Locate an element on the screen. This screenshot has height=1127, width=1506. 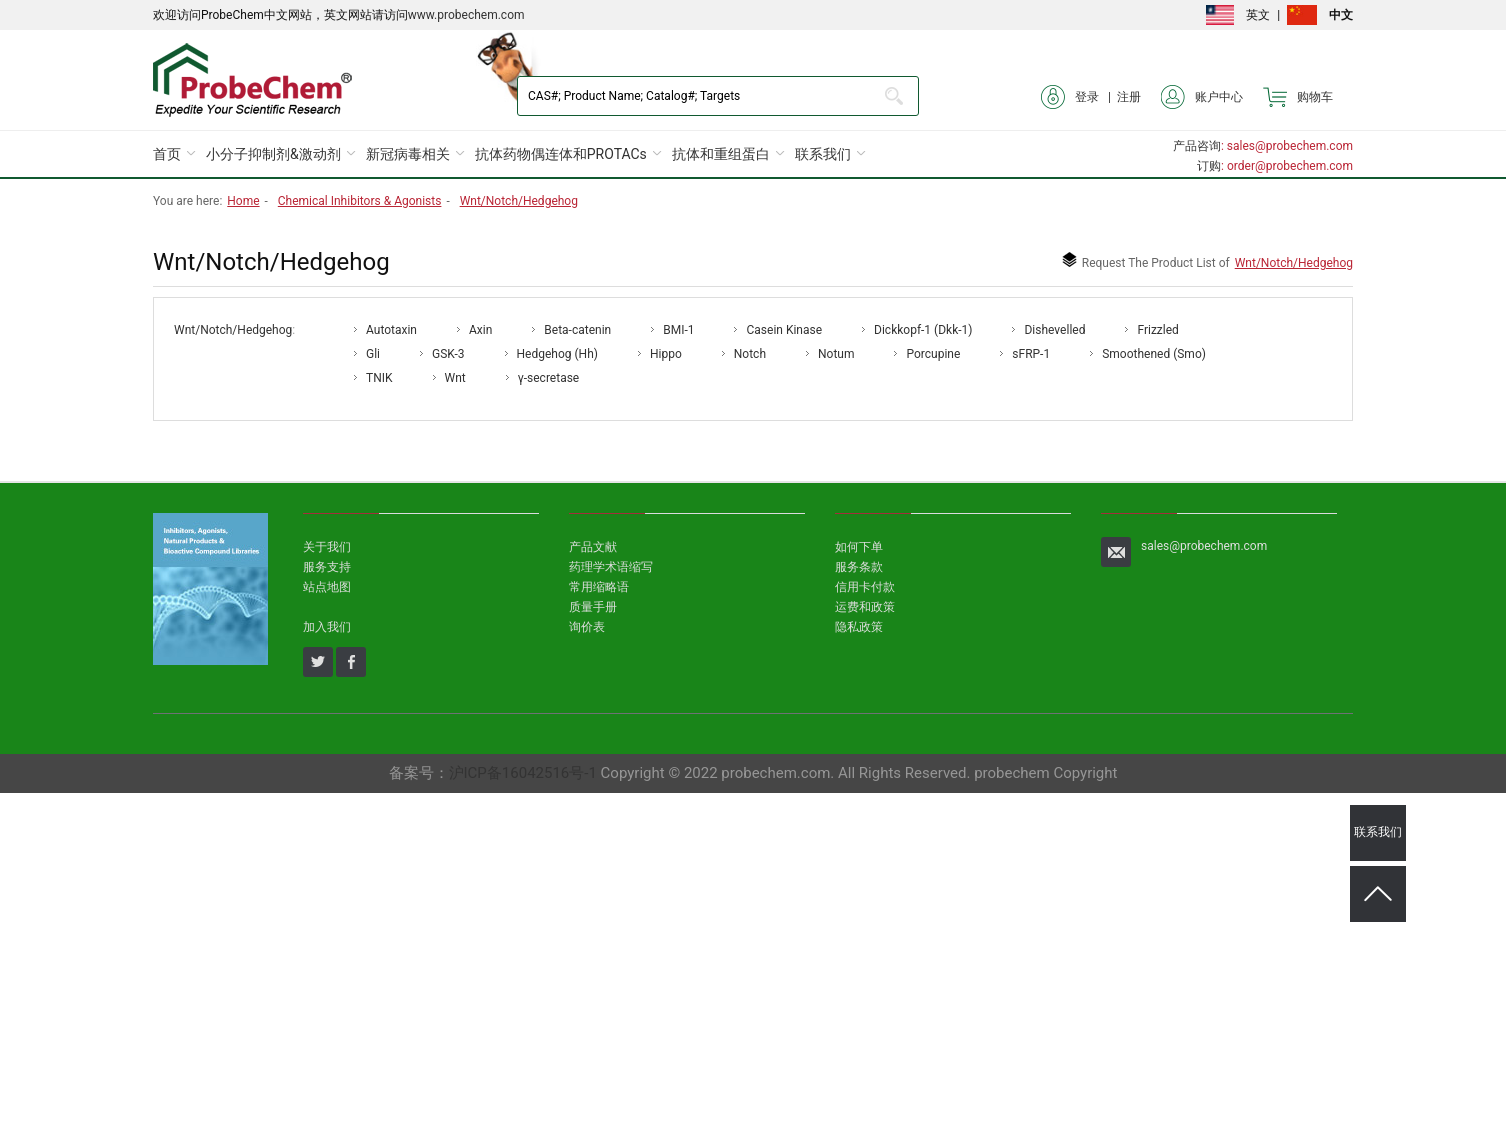
登录 | is located at coordinates (1079, 97).